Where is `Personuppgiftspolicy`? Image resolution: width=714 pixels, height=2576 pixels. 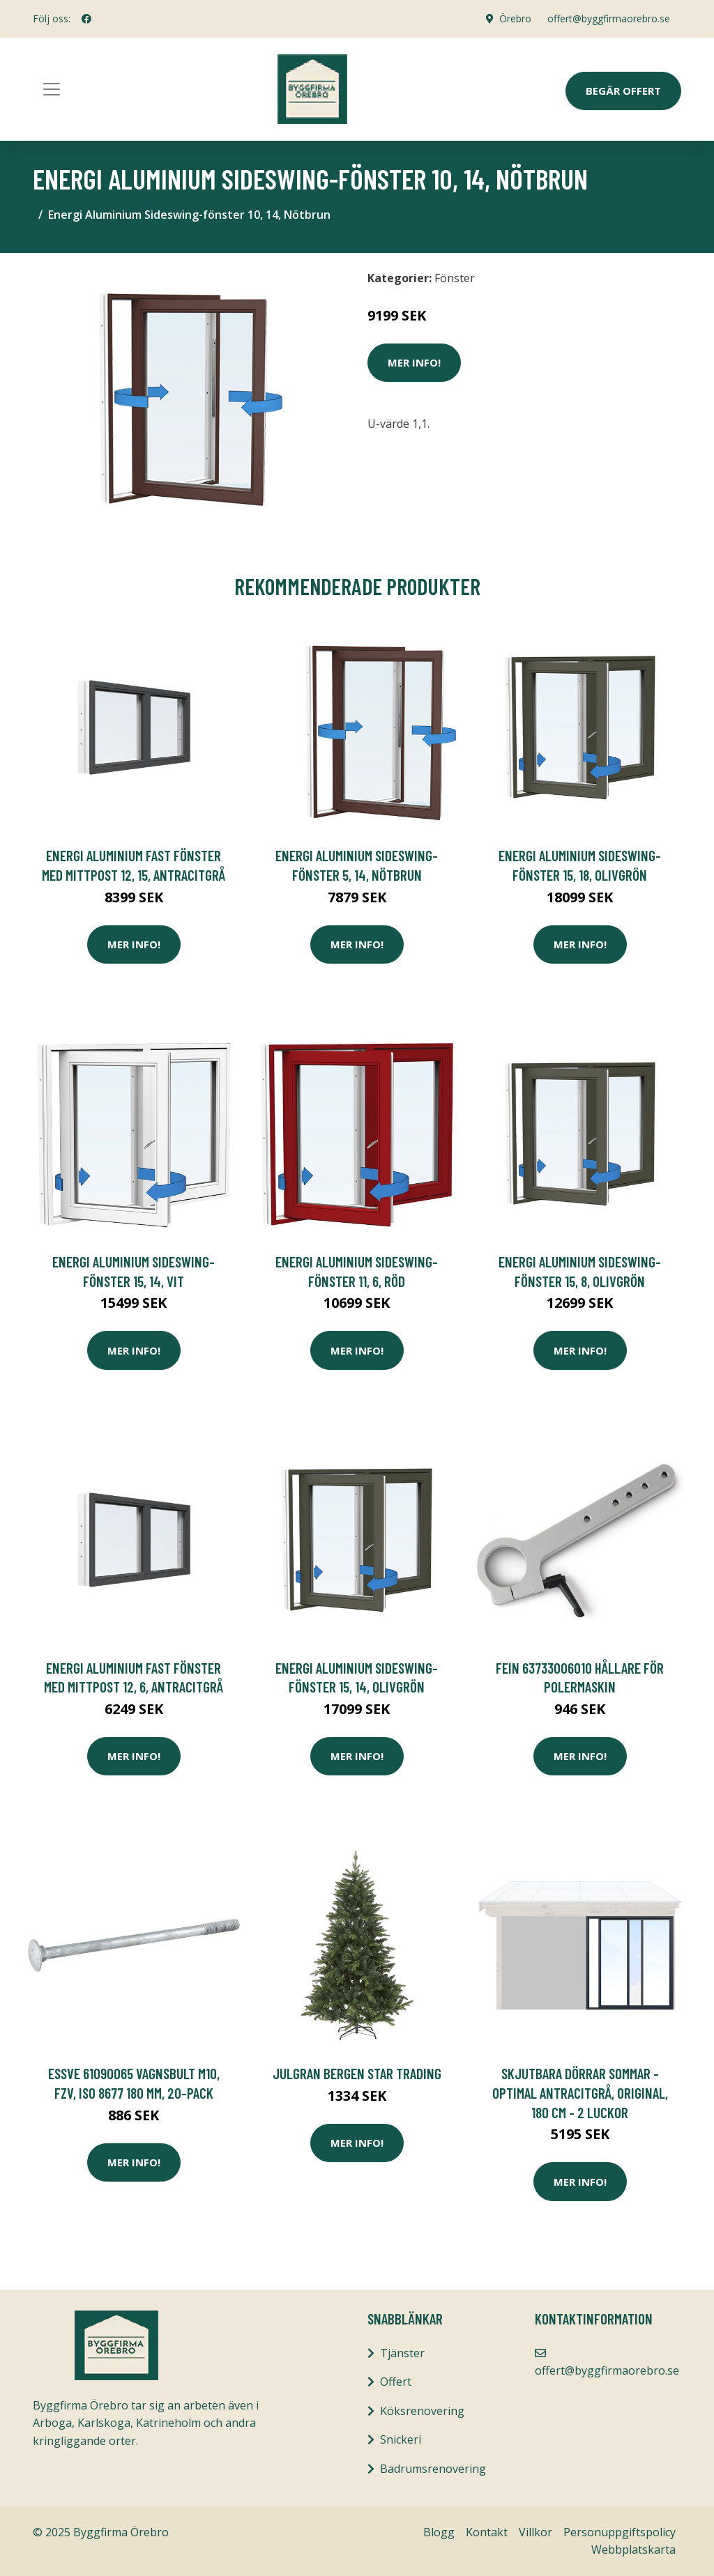 Personuppgiftspolicy is located at coordinates (619, 2532).